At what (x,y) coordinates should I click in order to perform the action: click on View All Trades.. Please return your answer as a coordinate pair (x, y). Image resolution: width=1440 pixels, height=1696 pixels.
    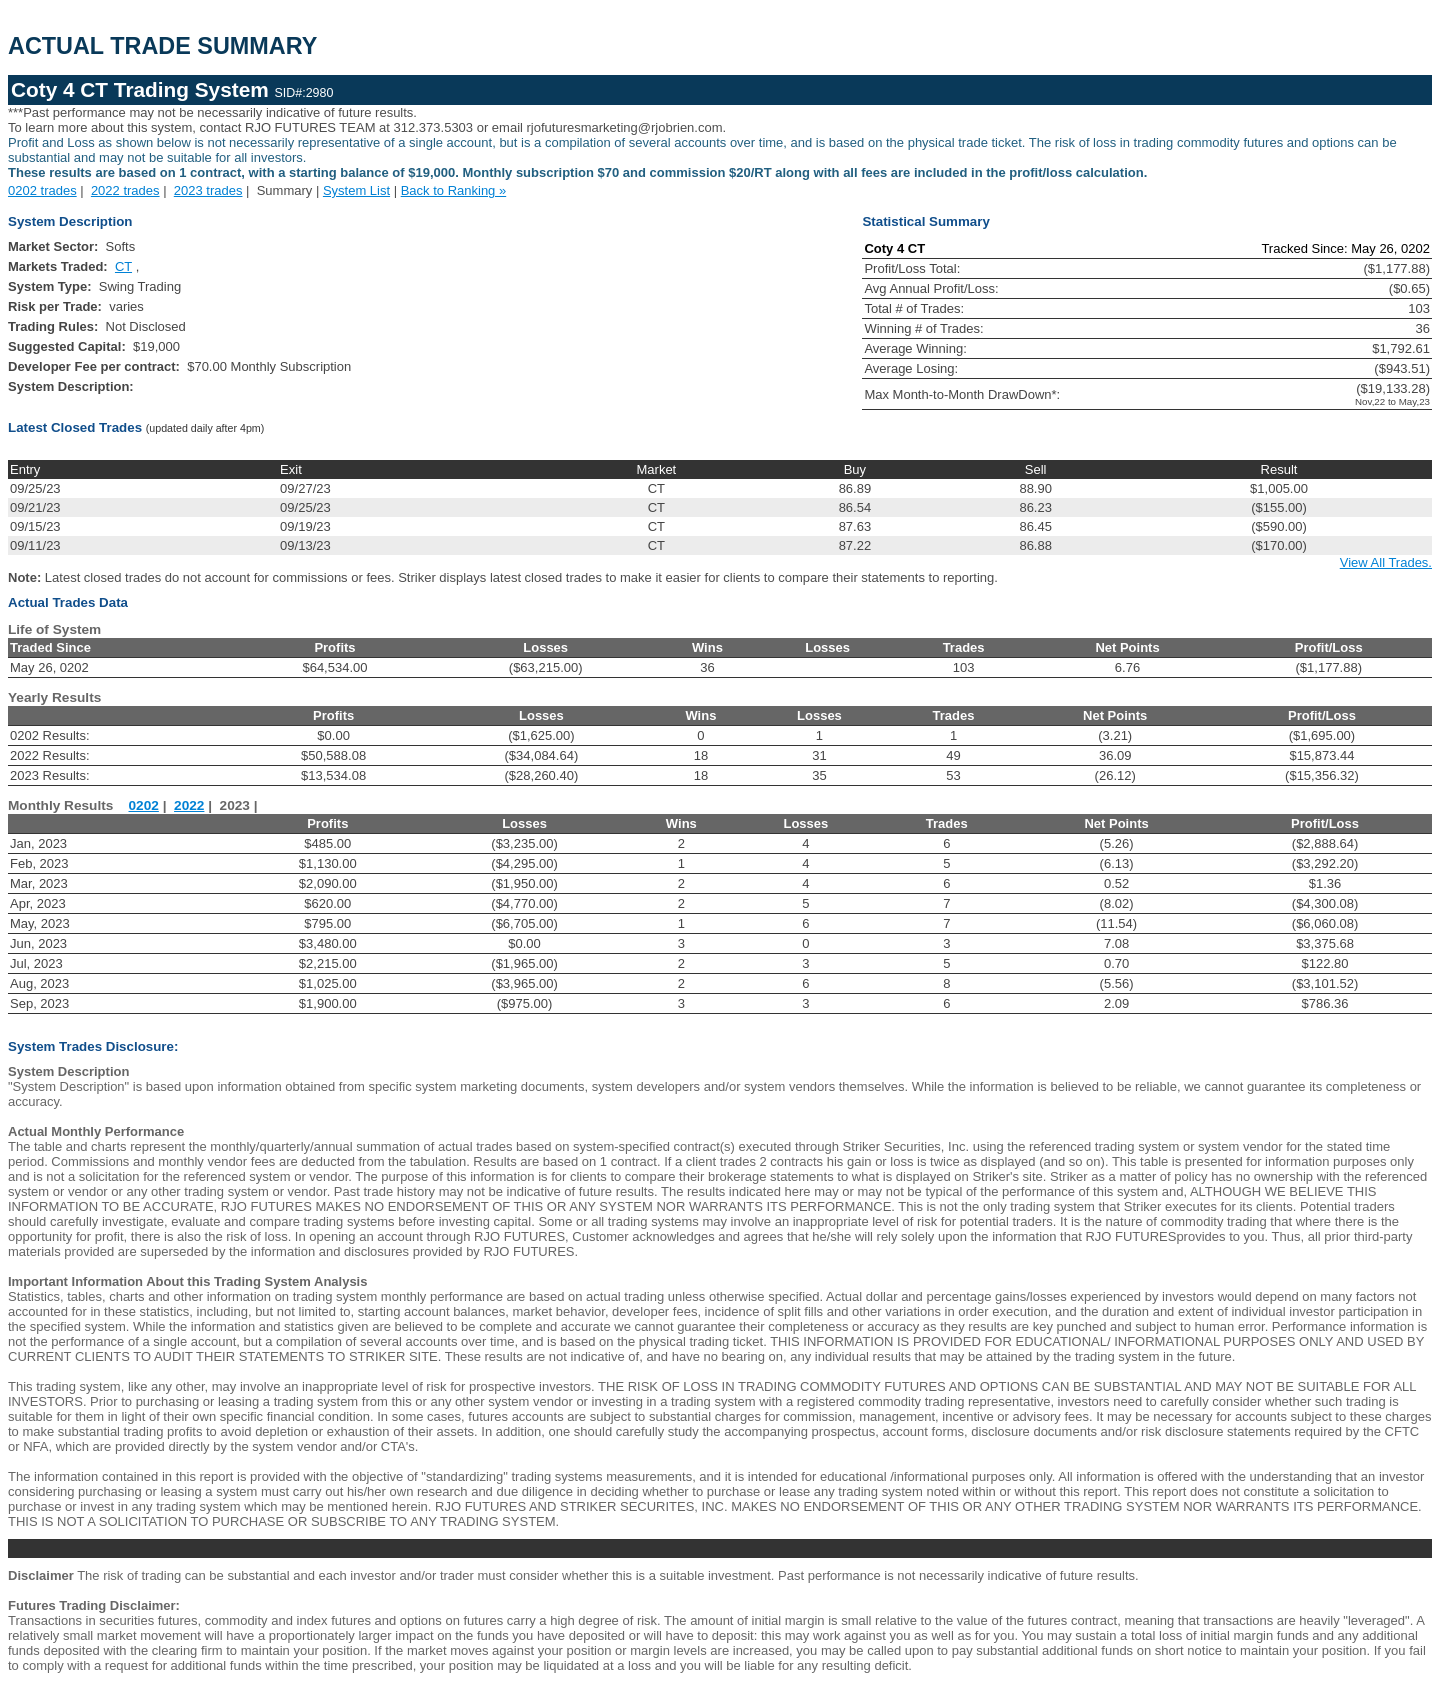
    Looking at the image, I should click on (1386, 562).